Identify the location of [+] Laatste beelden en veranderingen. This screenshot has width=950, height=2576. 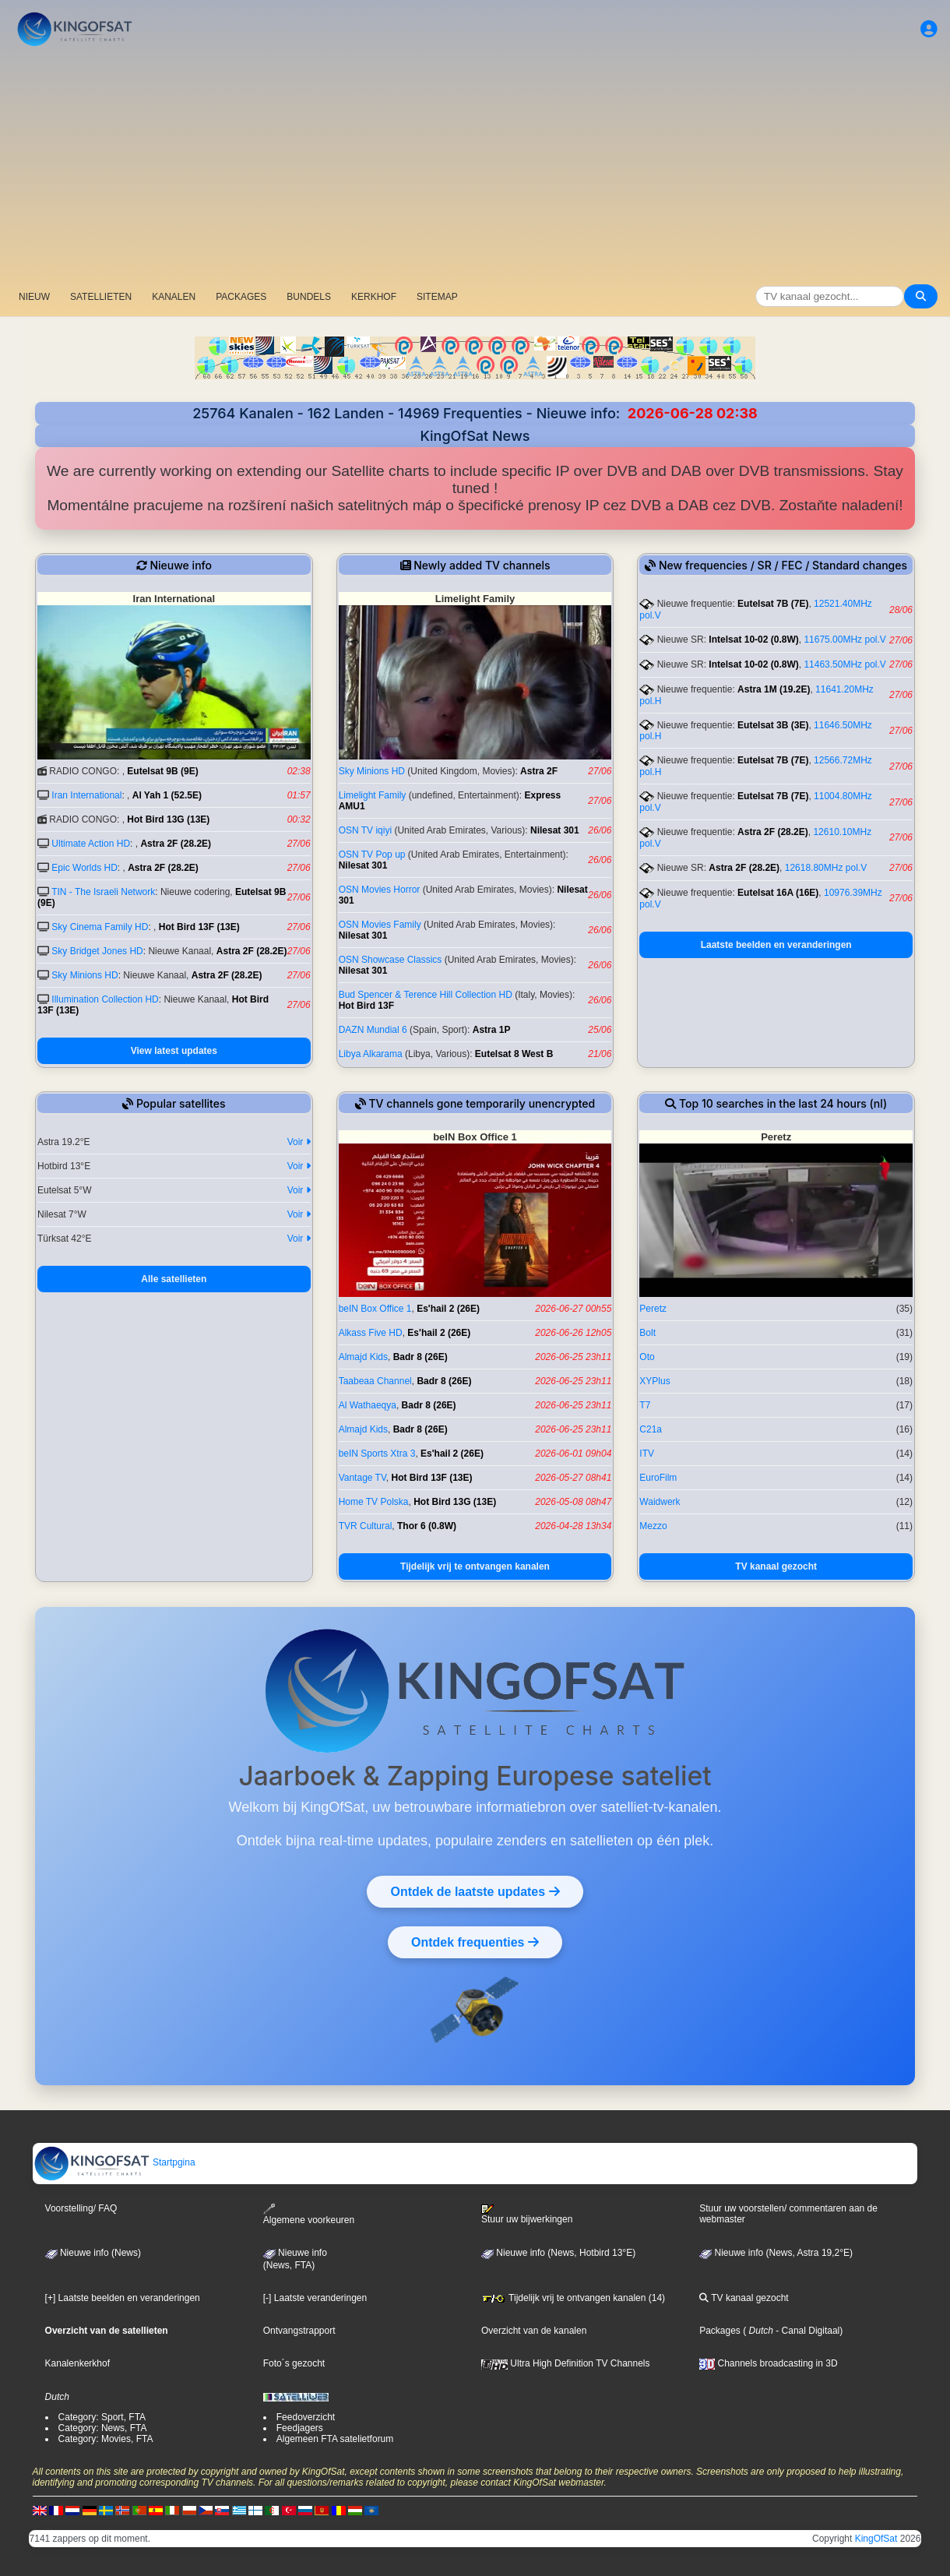
(122, 2297).